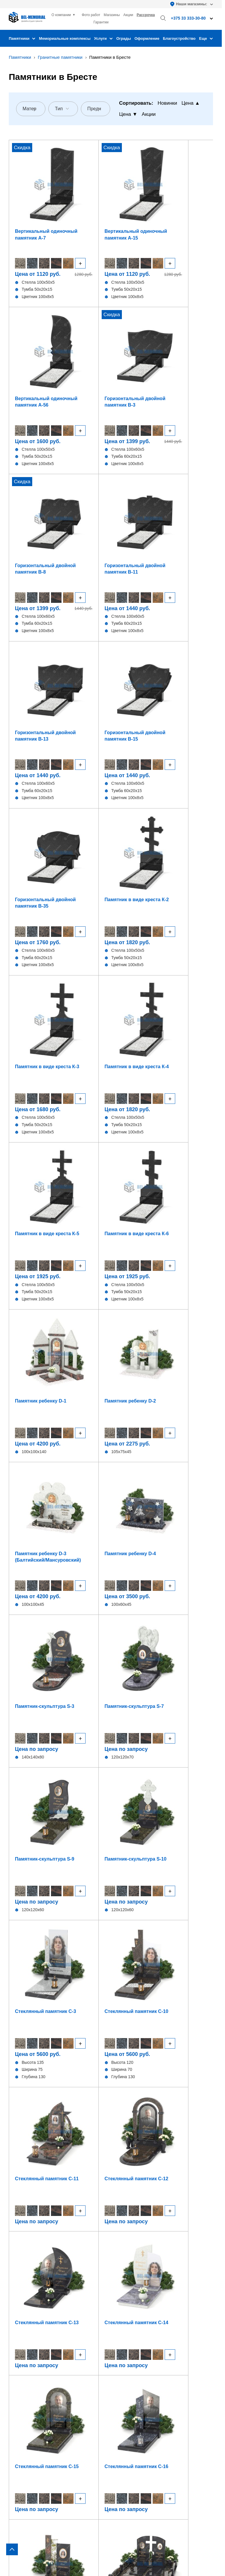  Describe the element at coordinates (34, 341) in the screenshot. I see `Горизонтальный двойной памятник В-8` at that location.